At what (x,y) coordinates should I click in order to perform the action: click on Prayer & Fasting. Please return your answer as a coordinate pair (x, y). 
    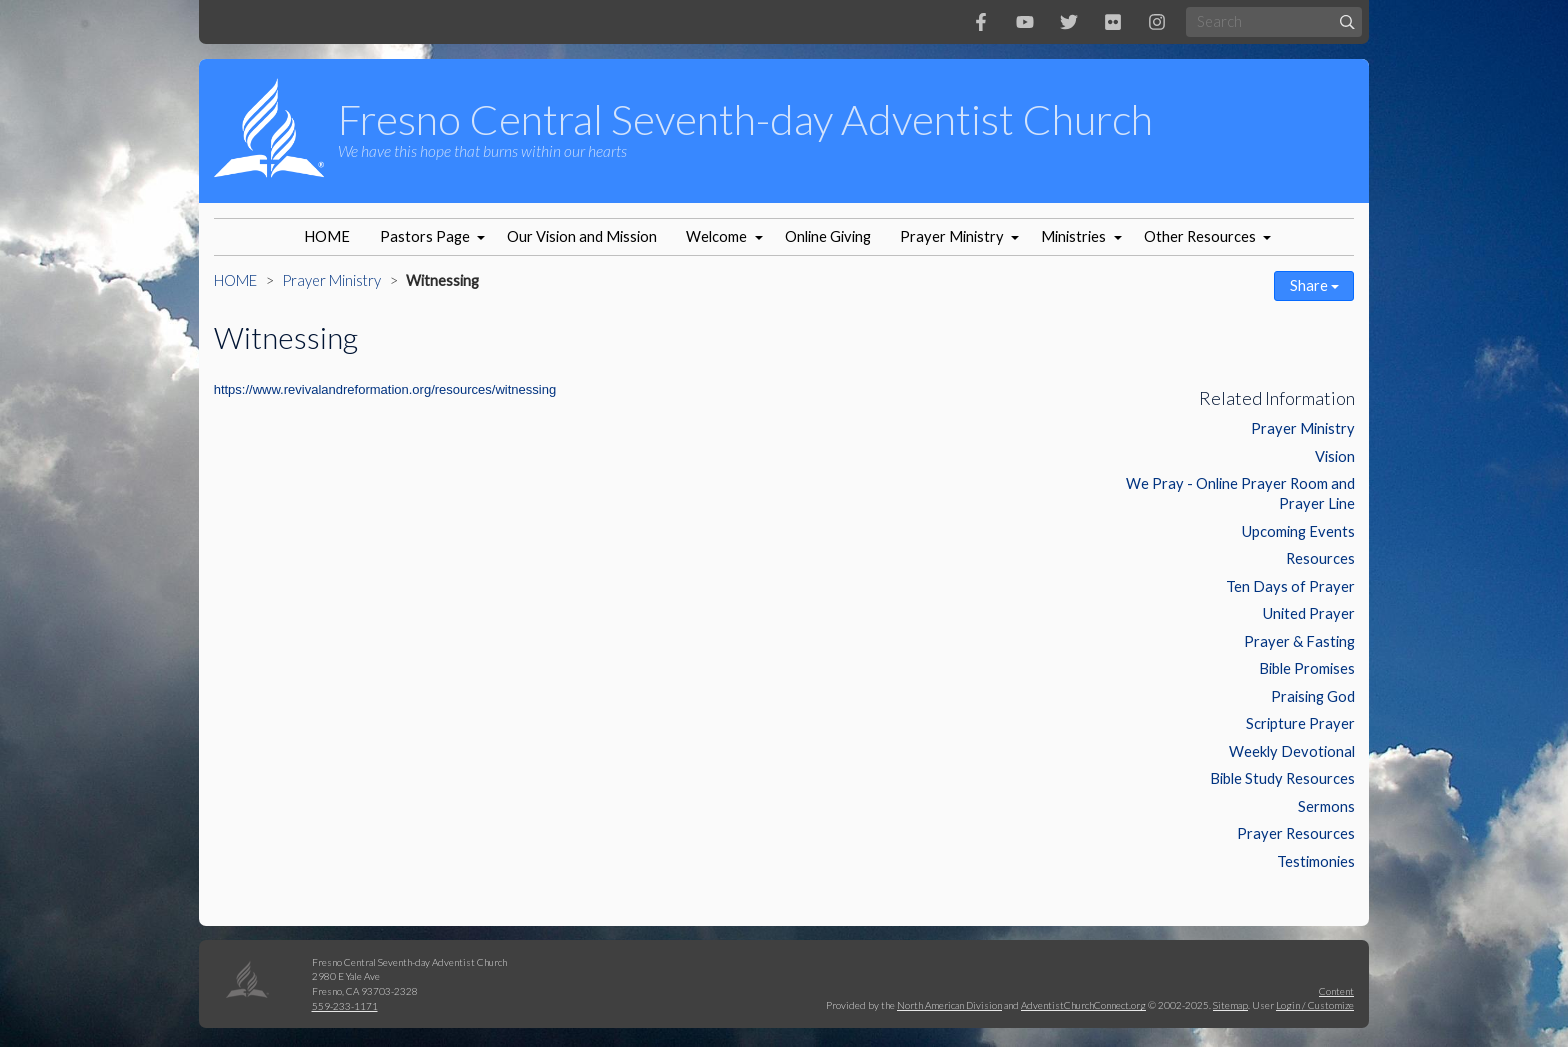
    Looking at the image, I should click on (1299, 641).